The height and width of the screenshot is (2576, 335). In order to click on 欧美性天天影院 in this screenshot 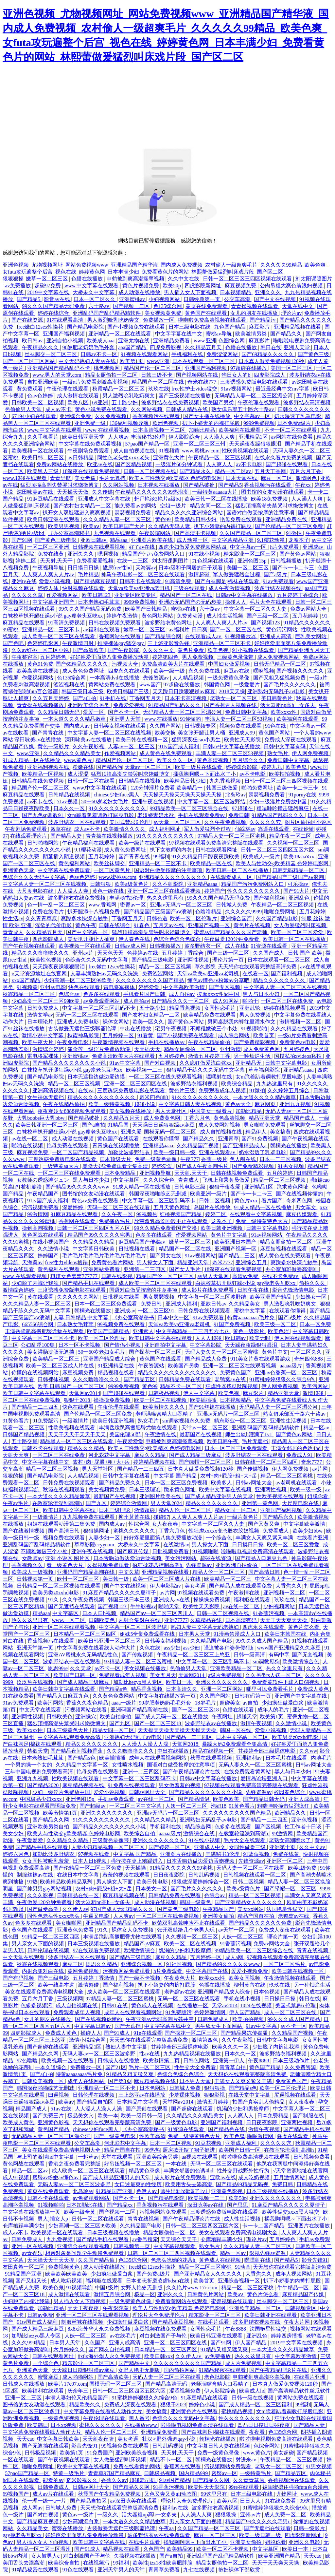, I will do `click(243, 739)`.